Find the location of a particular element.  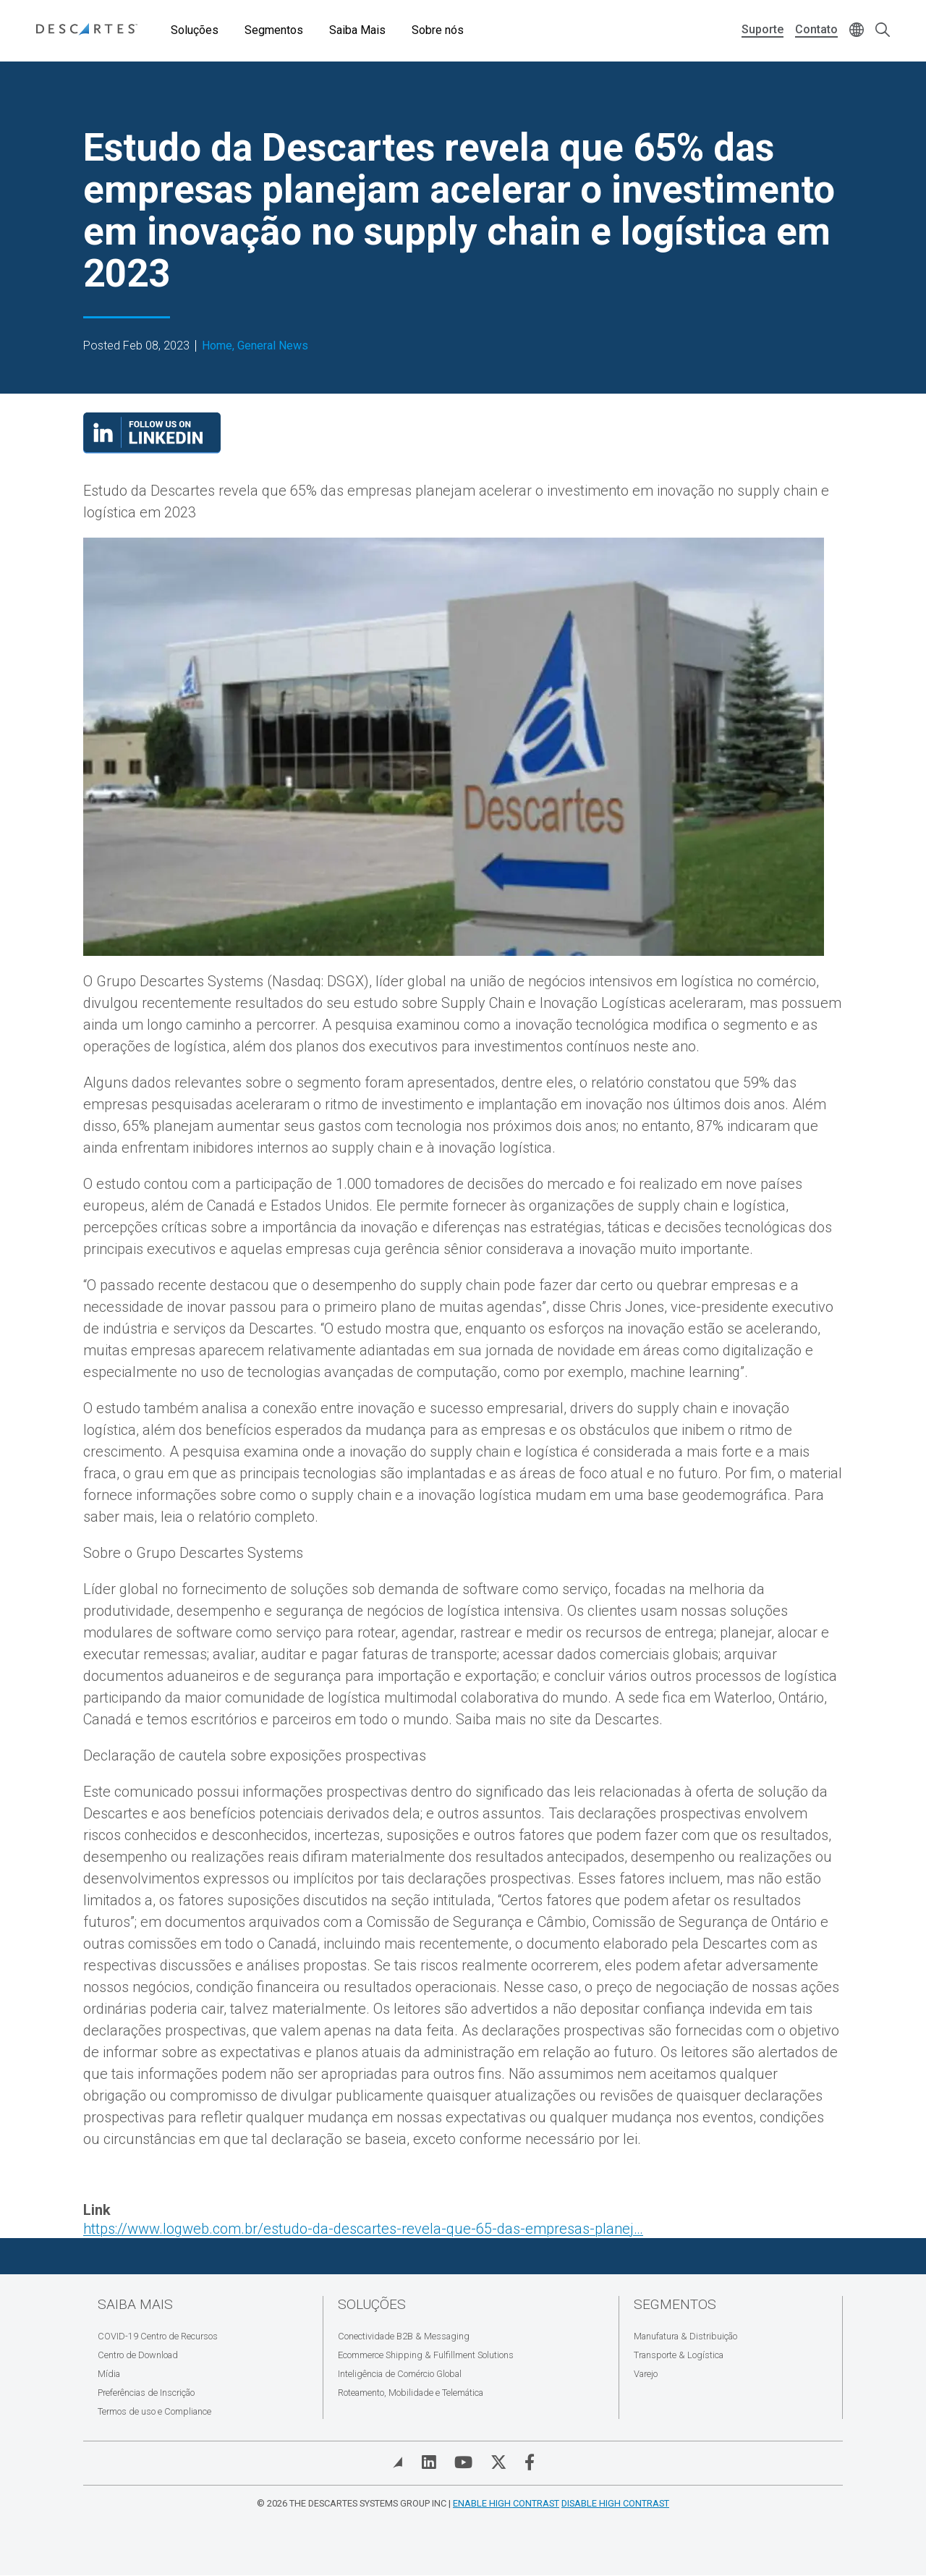

Contato is located at coordinates (816, 29).